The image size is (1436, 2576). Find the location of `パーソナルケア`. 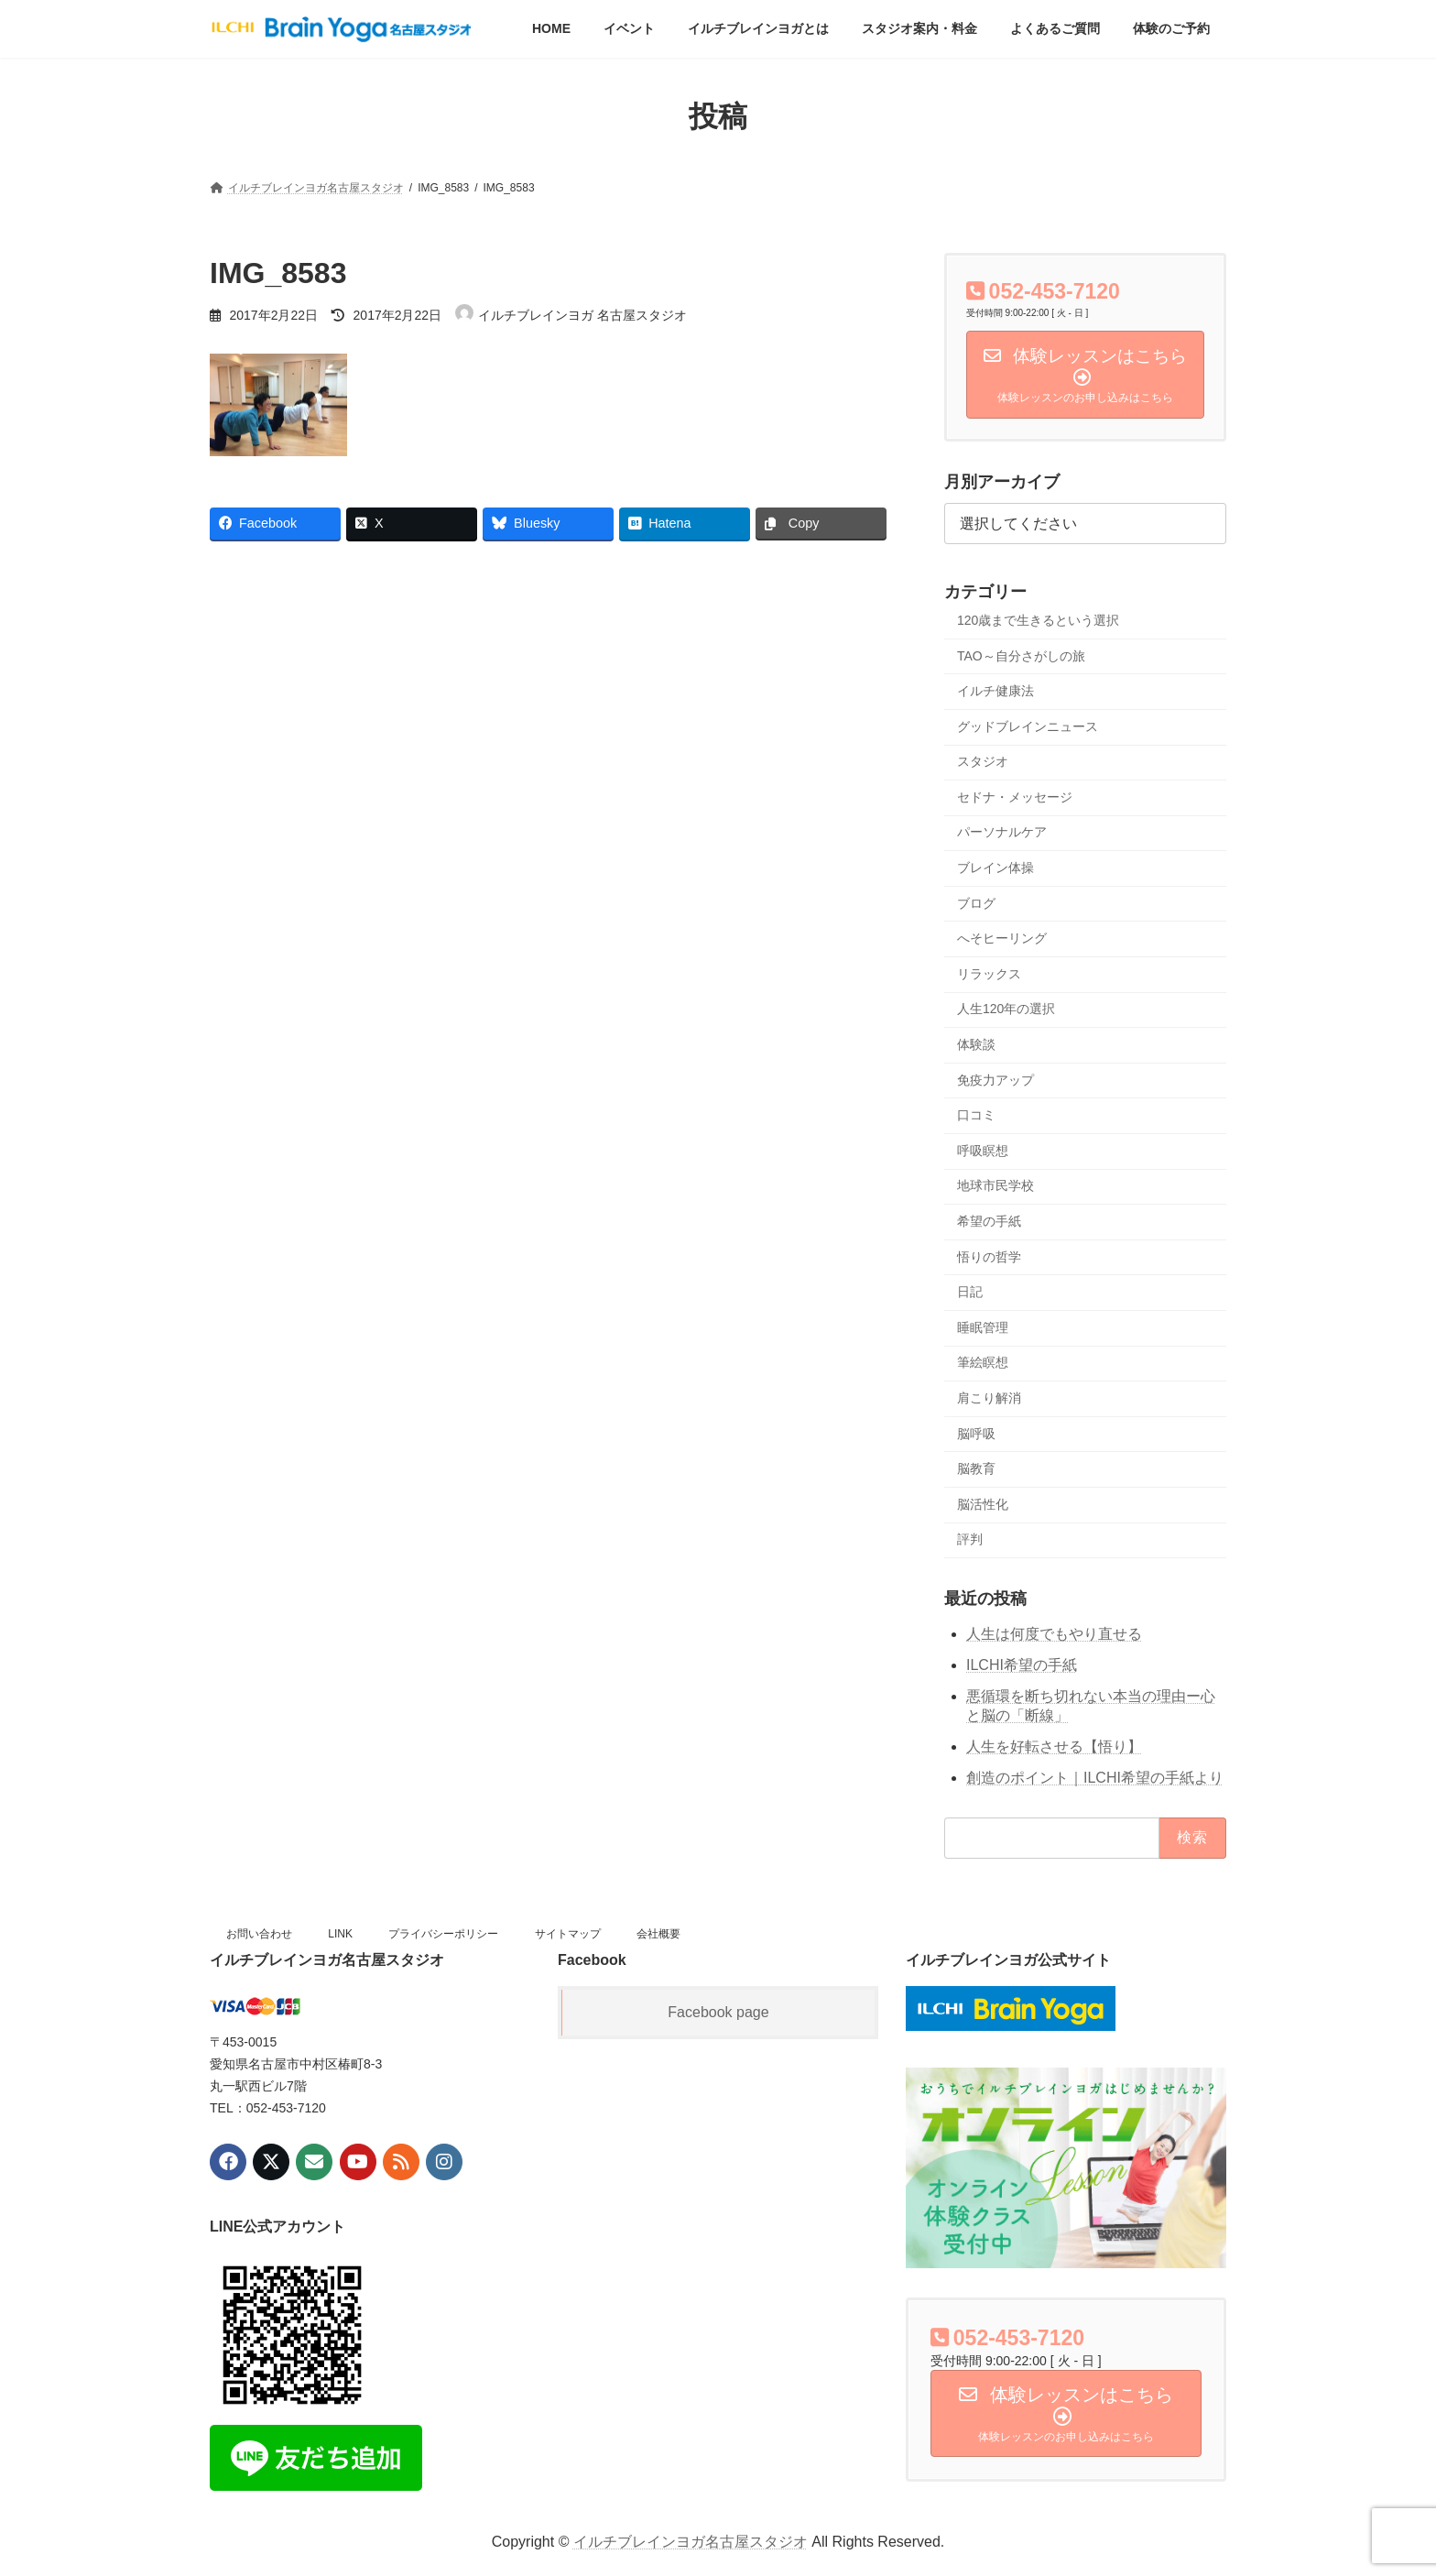

パーソナルケア is located at coordinates (1002, 832).